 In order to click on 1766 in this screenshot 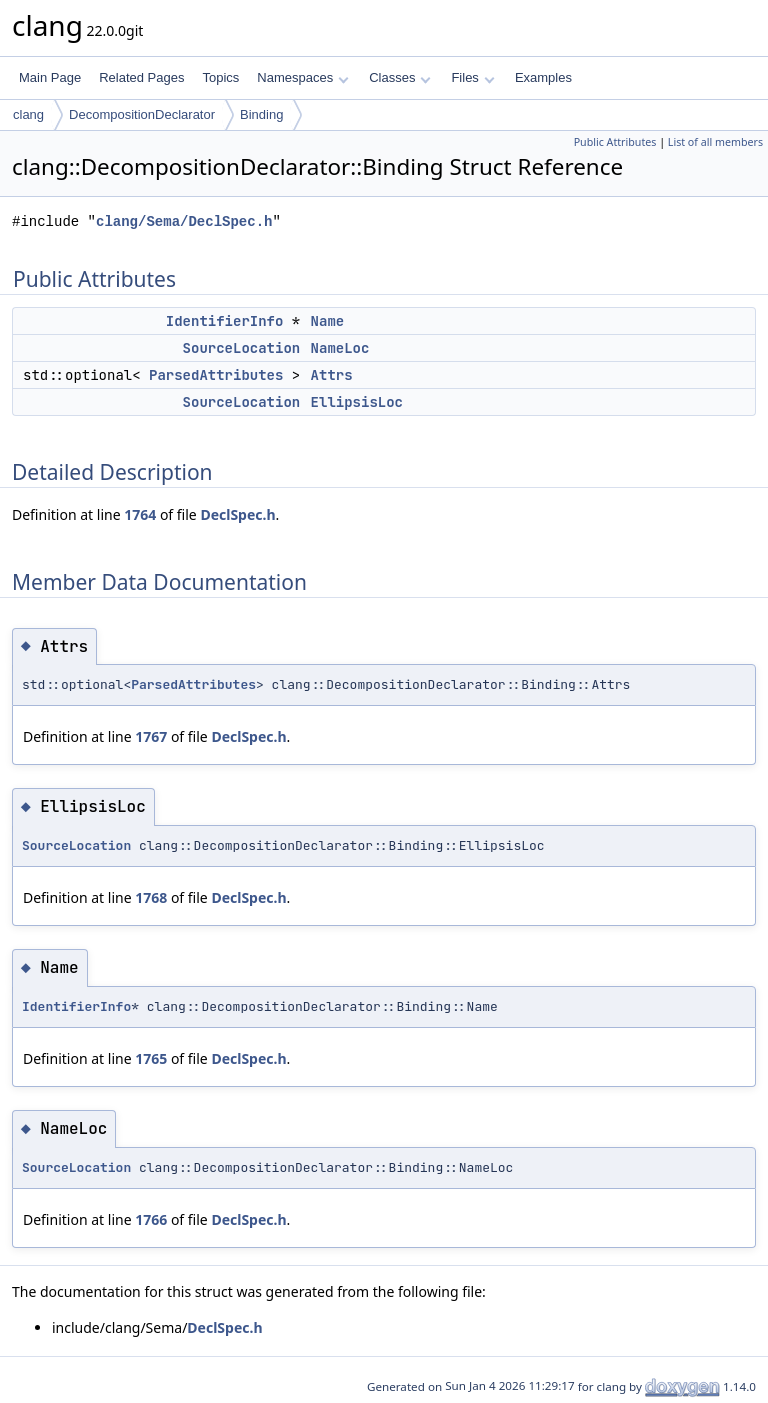, I will do `click(151, 1219)`.